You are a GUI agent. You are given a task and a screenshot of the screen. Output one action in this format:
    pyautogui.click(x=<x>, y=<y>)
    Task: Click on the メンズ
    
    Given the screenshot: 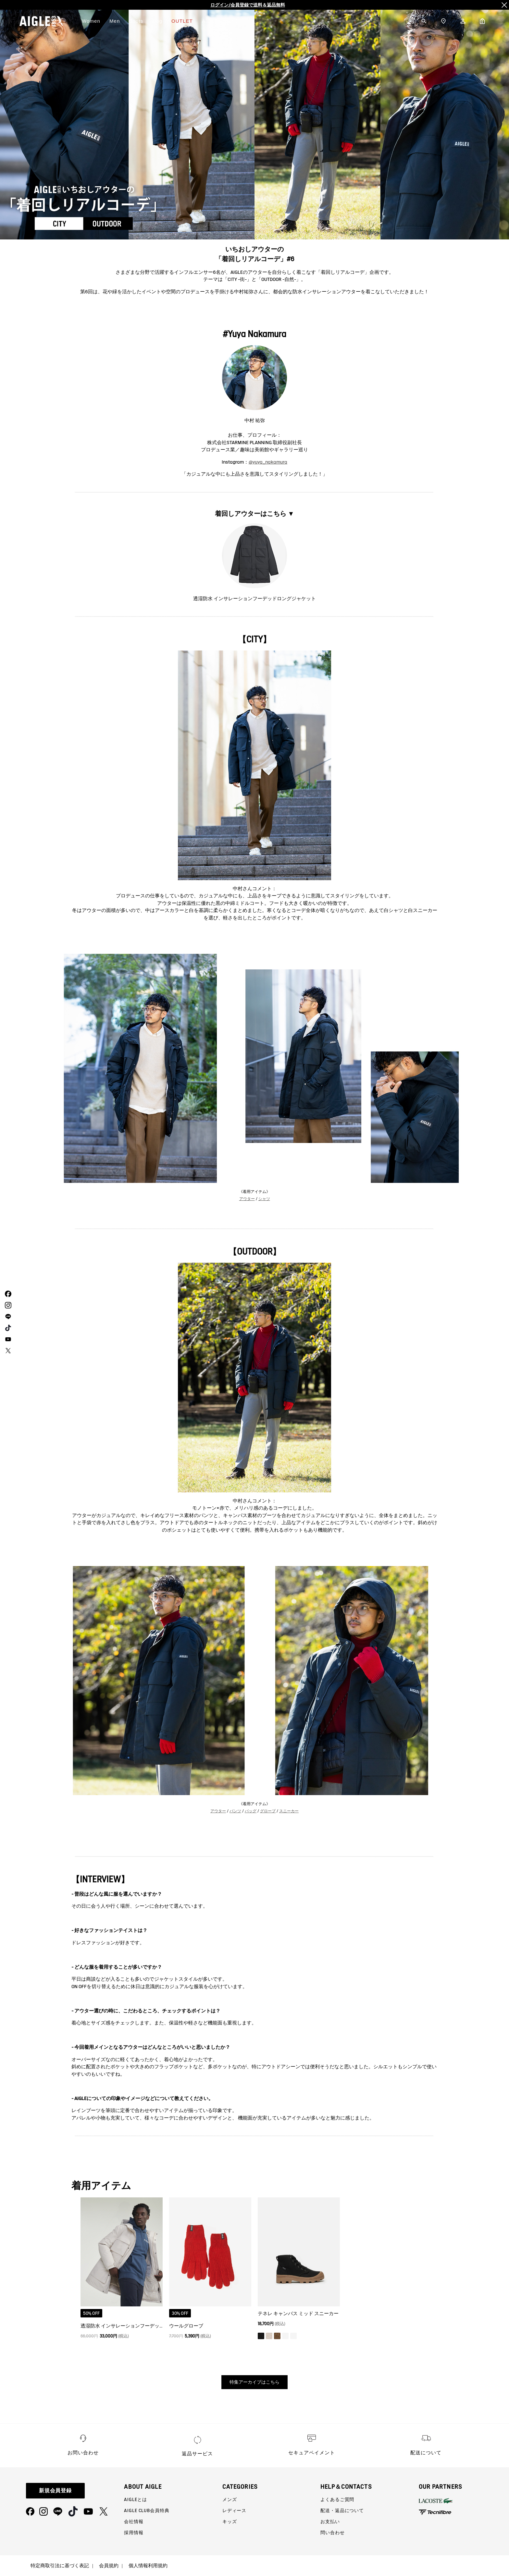 What is the action you would take?
    pyautogui.click(x=229, y=2499)
    